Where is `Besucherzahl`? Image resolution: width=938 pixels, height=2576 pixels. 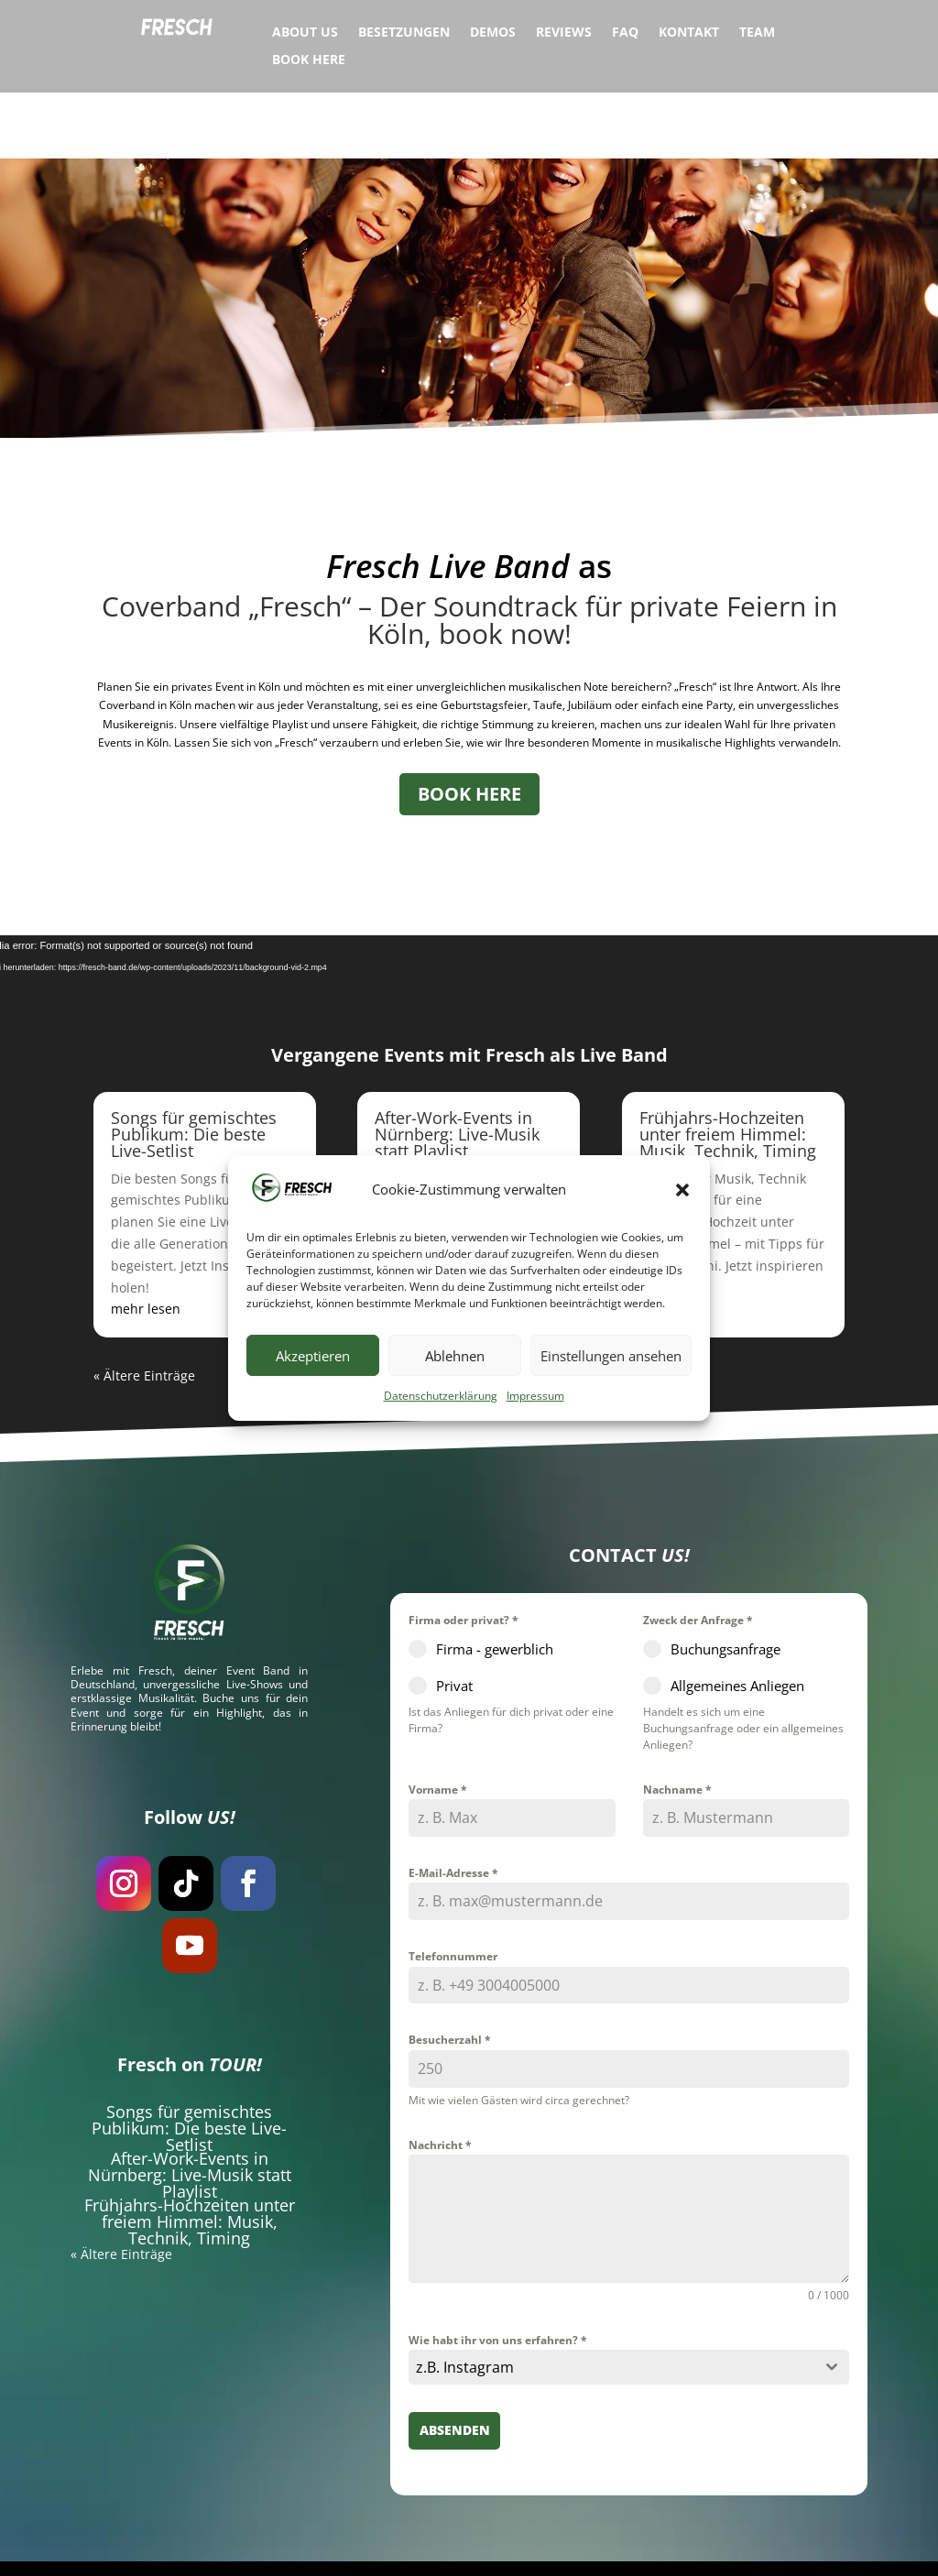 Besucherzahl is located at coordinates (450, 1974).